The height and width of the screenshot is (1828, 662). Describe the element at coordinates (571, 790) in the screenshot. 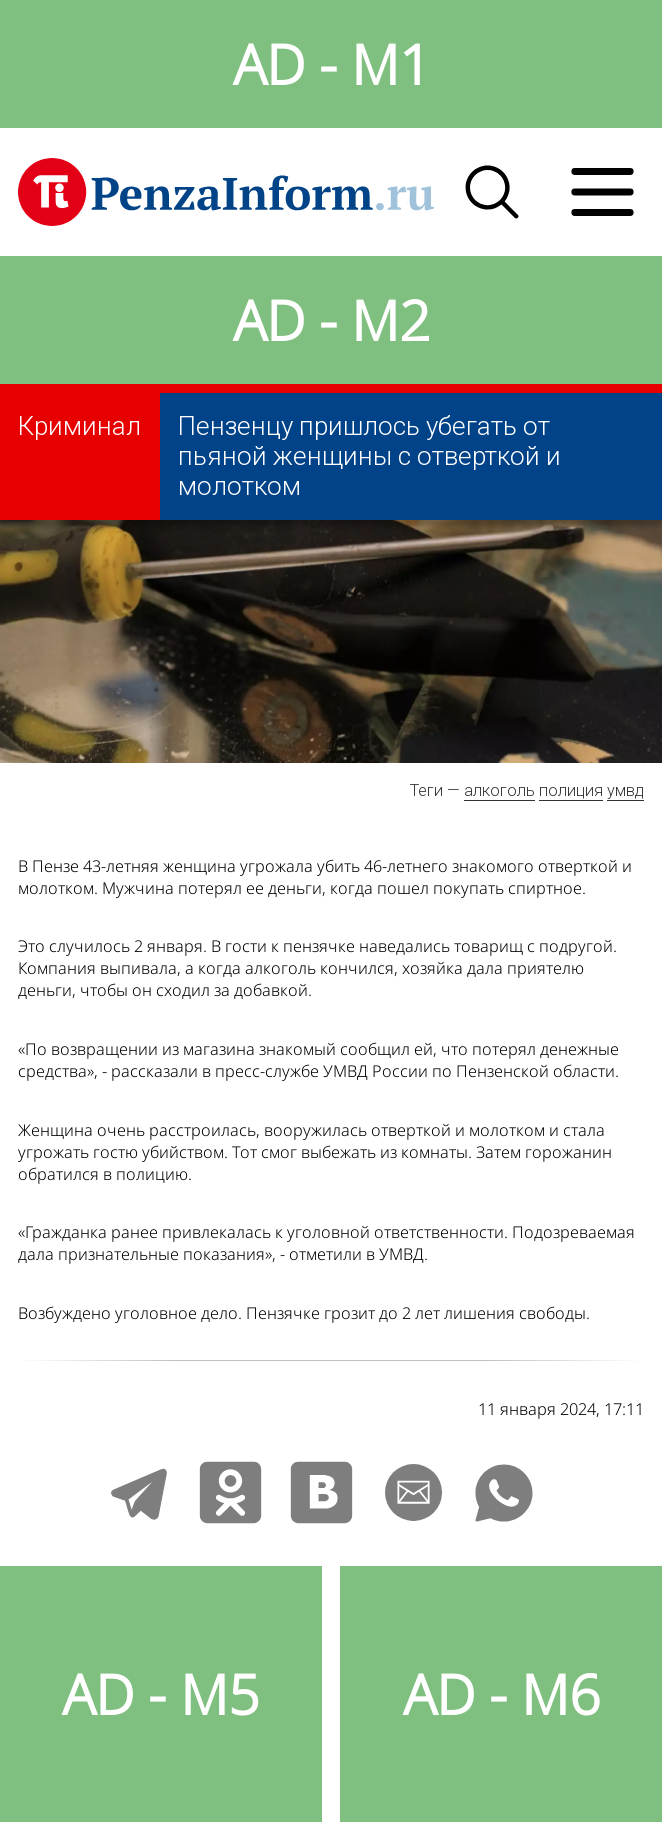

I see `полиция` at that location.